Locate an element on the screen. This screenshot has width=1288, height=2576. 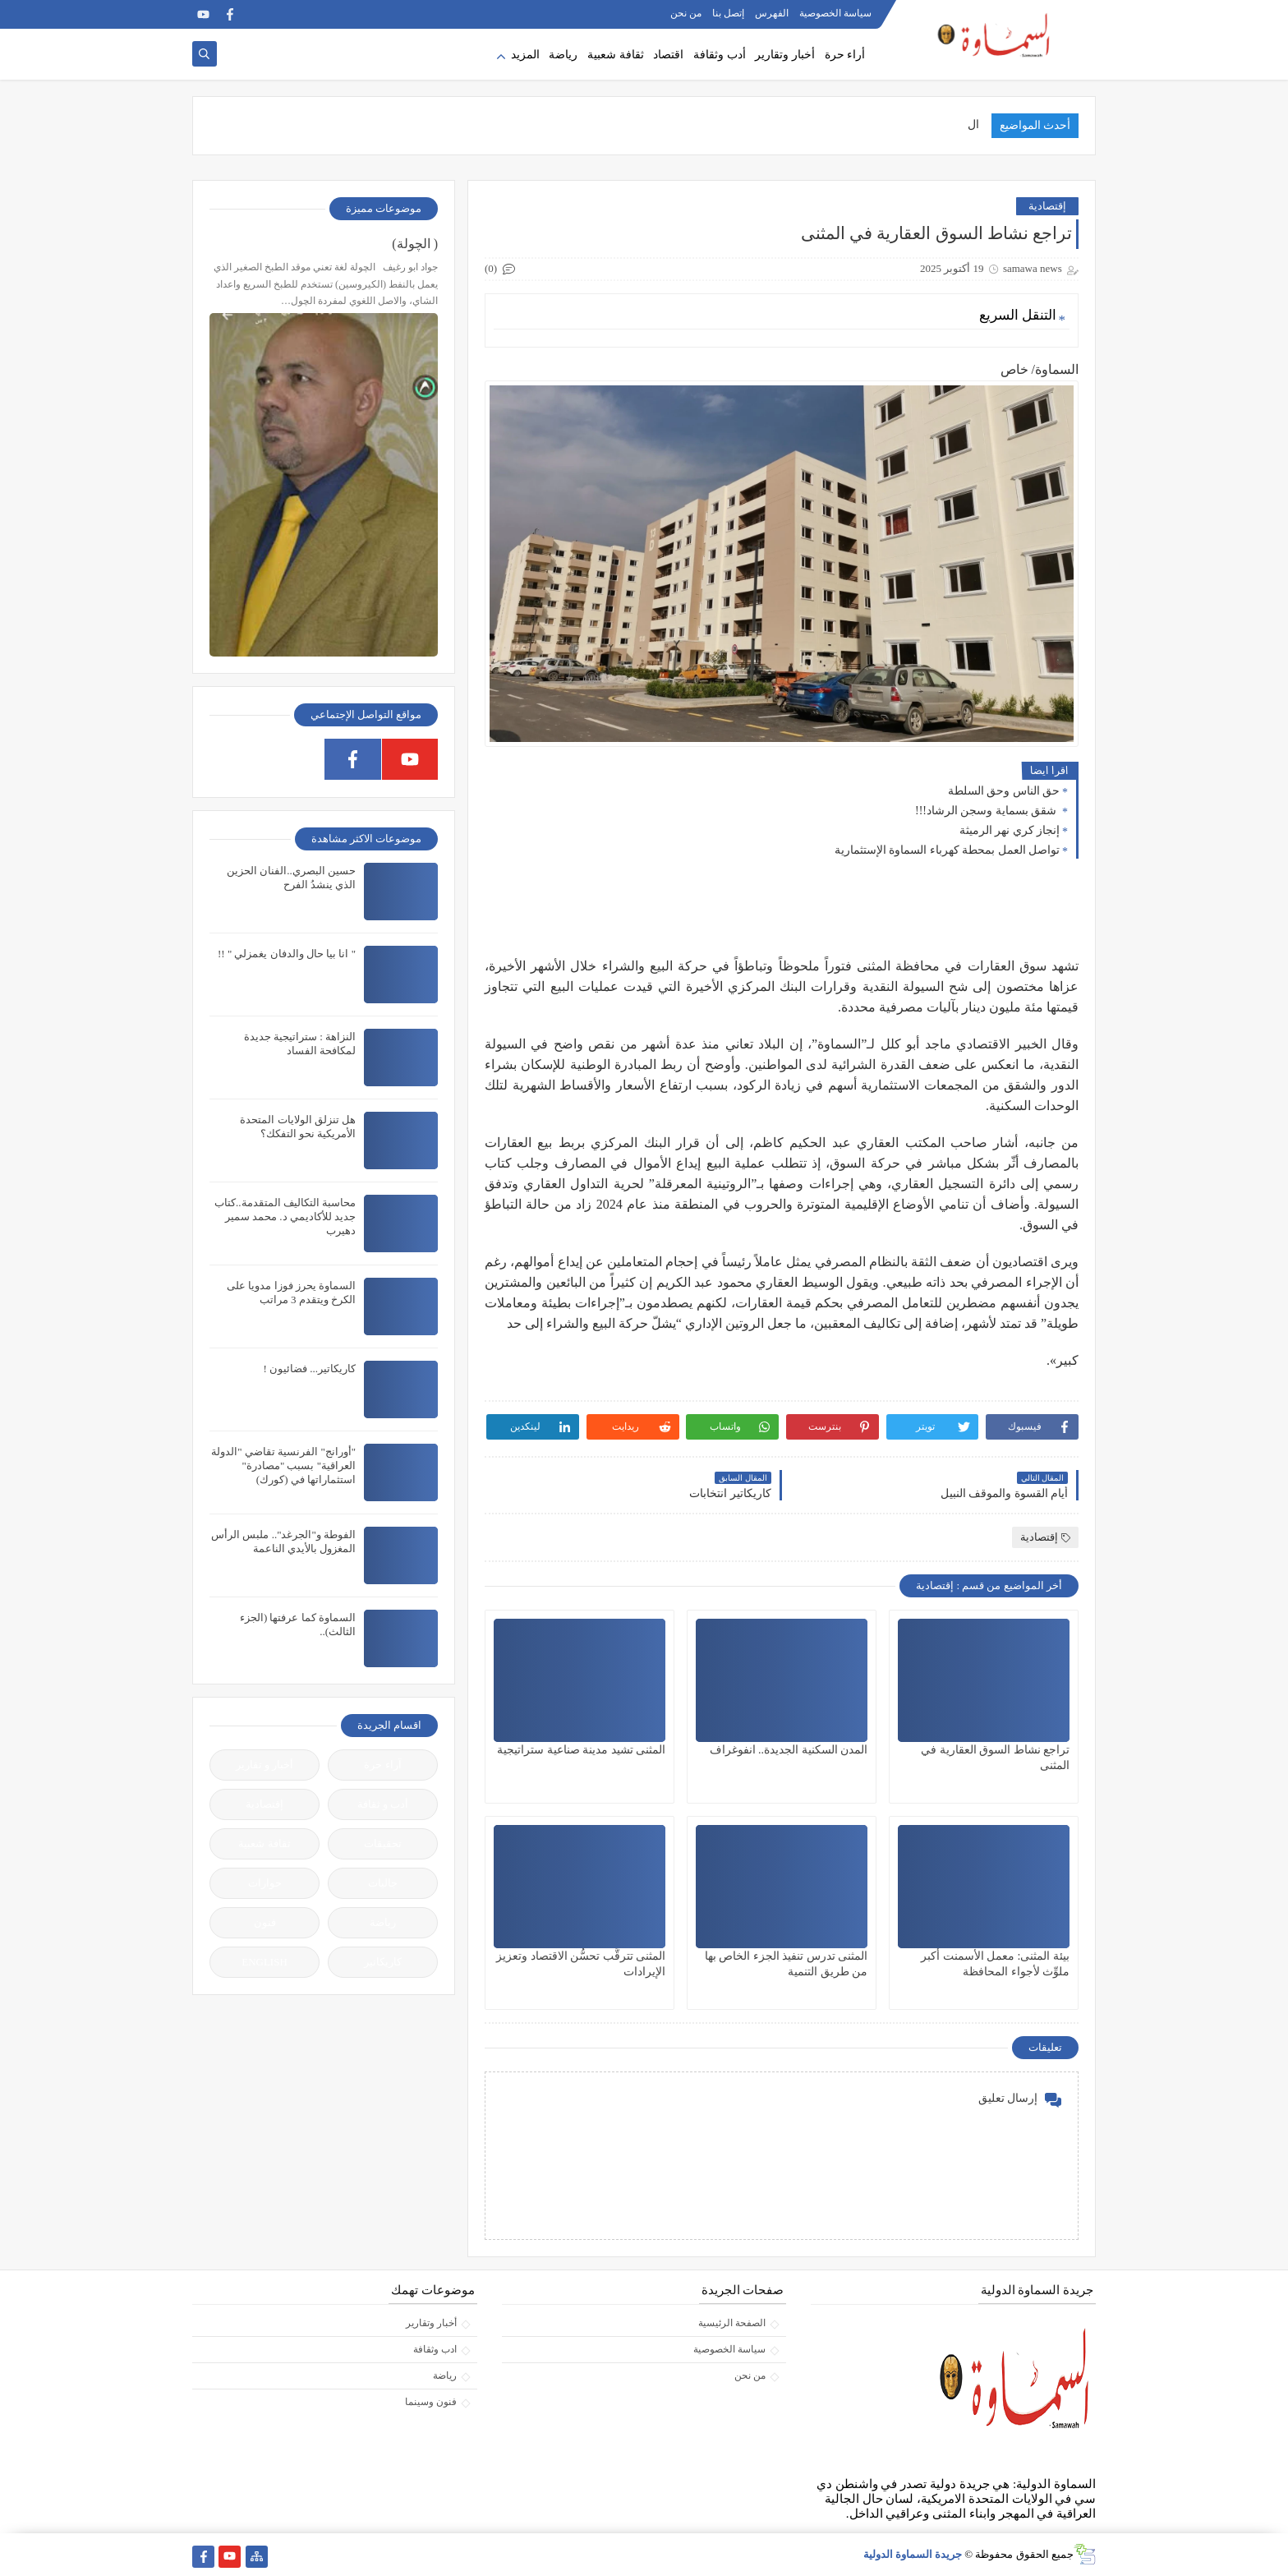
من نحن is located at coordinates (686, 13).